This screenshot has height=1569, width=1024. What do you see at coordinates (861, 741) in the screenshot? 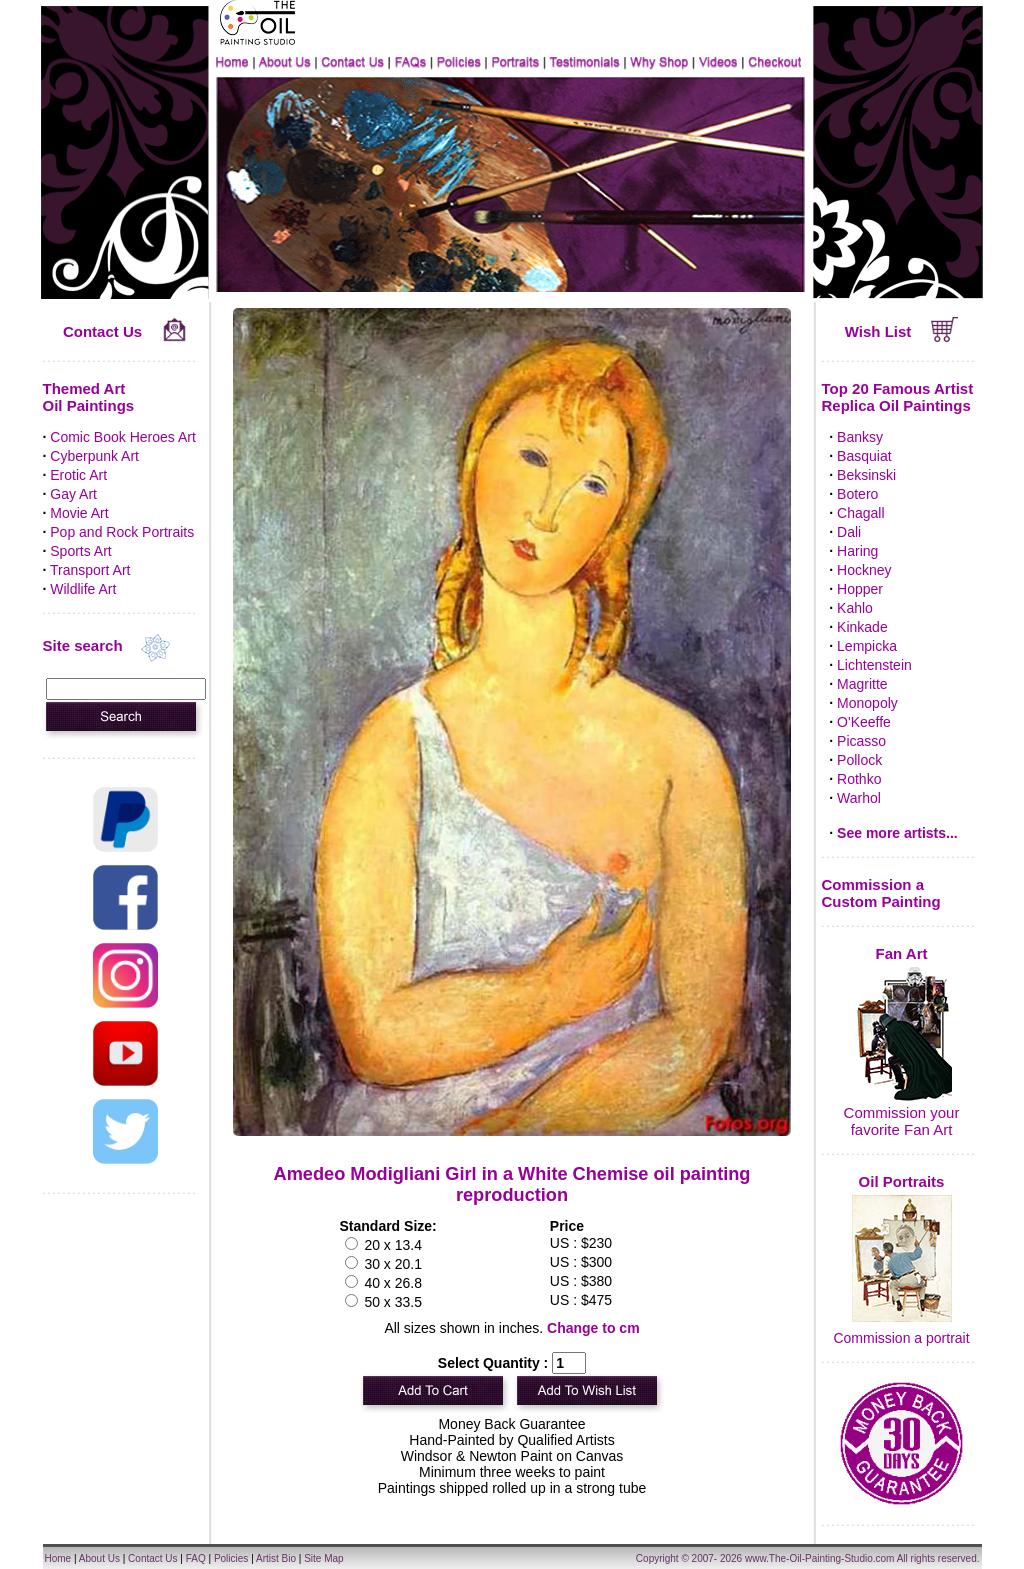
I see `Picasso` at bounding box center [861, 741].